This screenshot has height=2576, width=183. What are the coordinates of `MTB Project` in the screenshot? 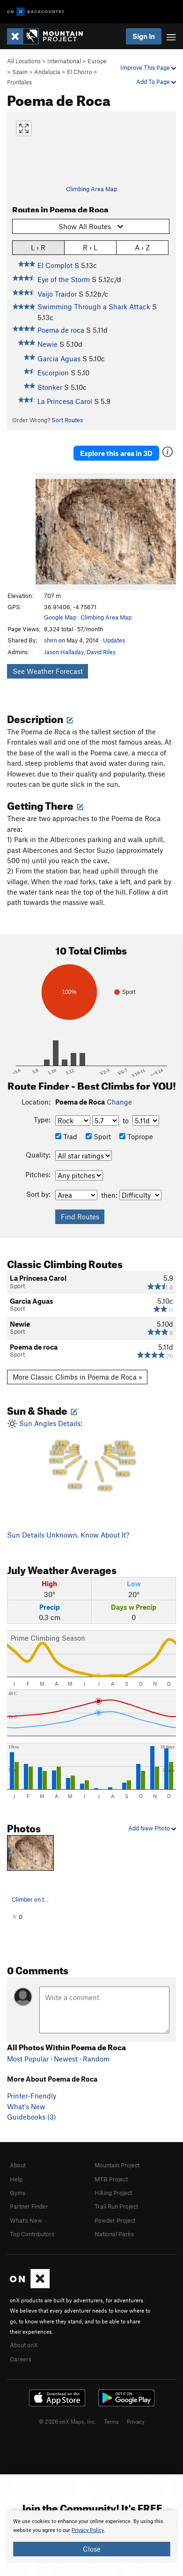 It's located at (111, 2179).